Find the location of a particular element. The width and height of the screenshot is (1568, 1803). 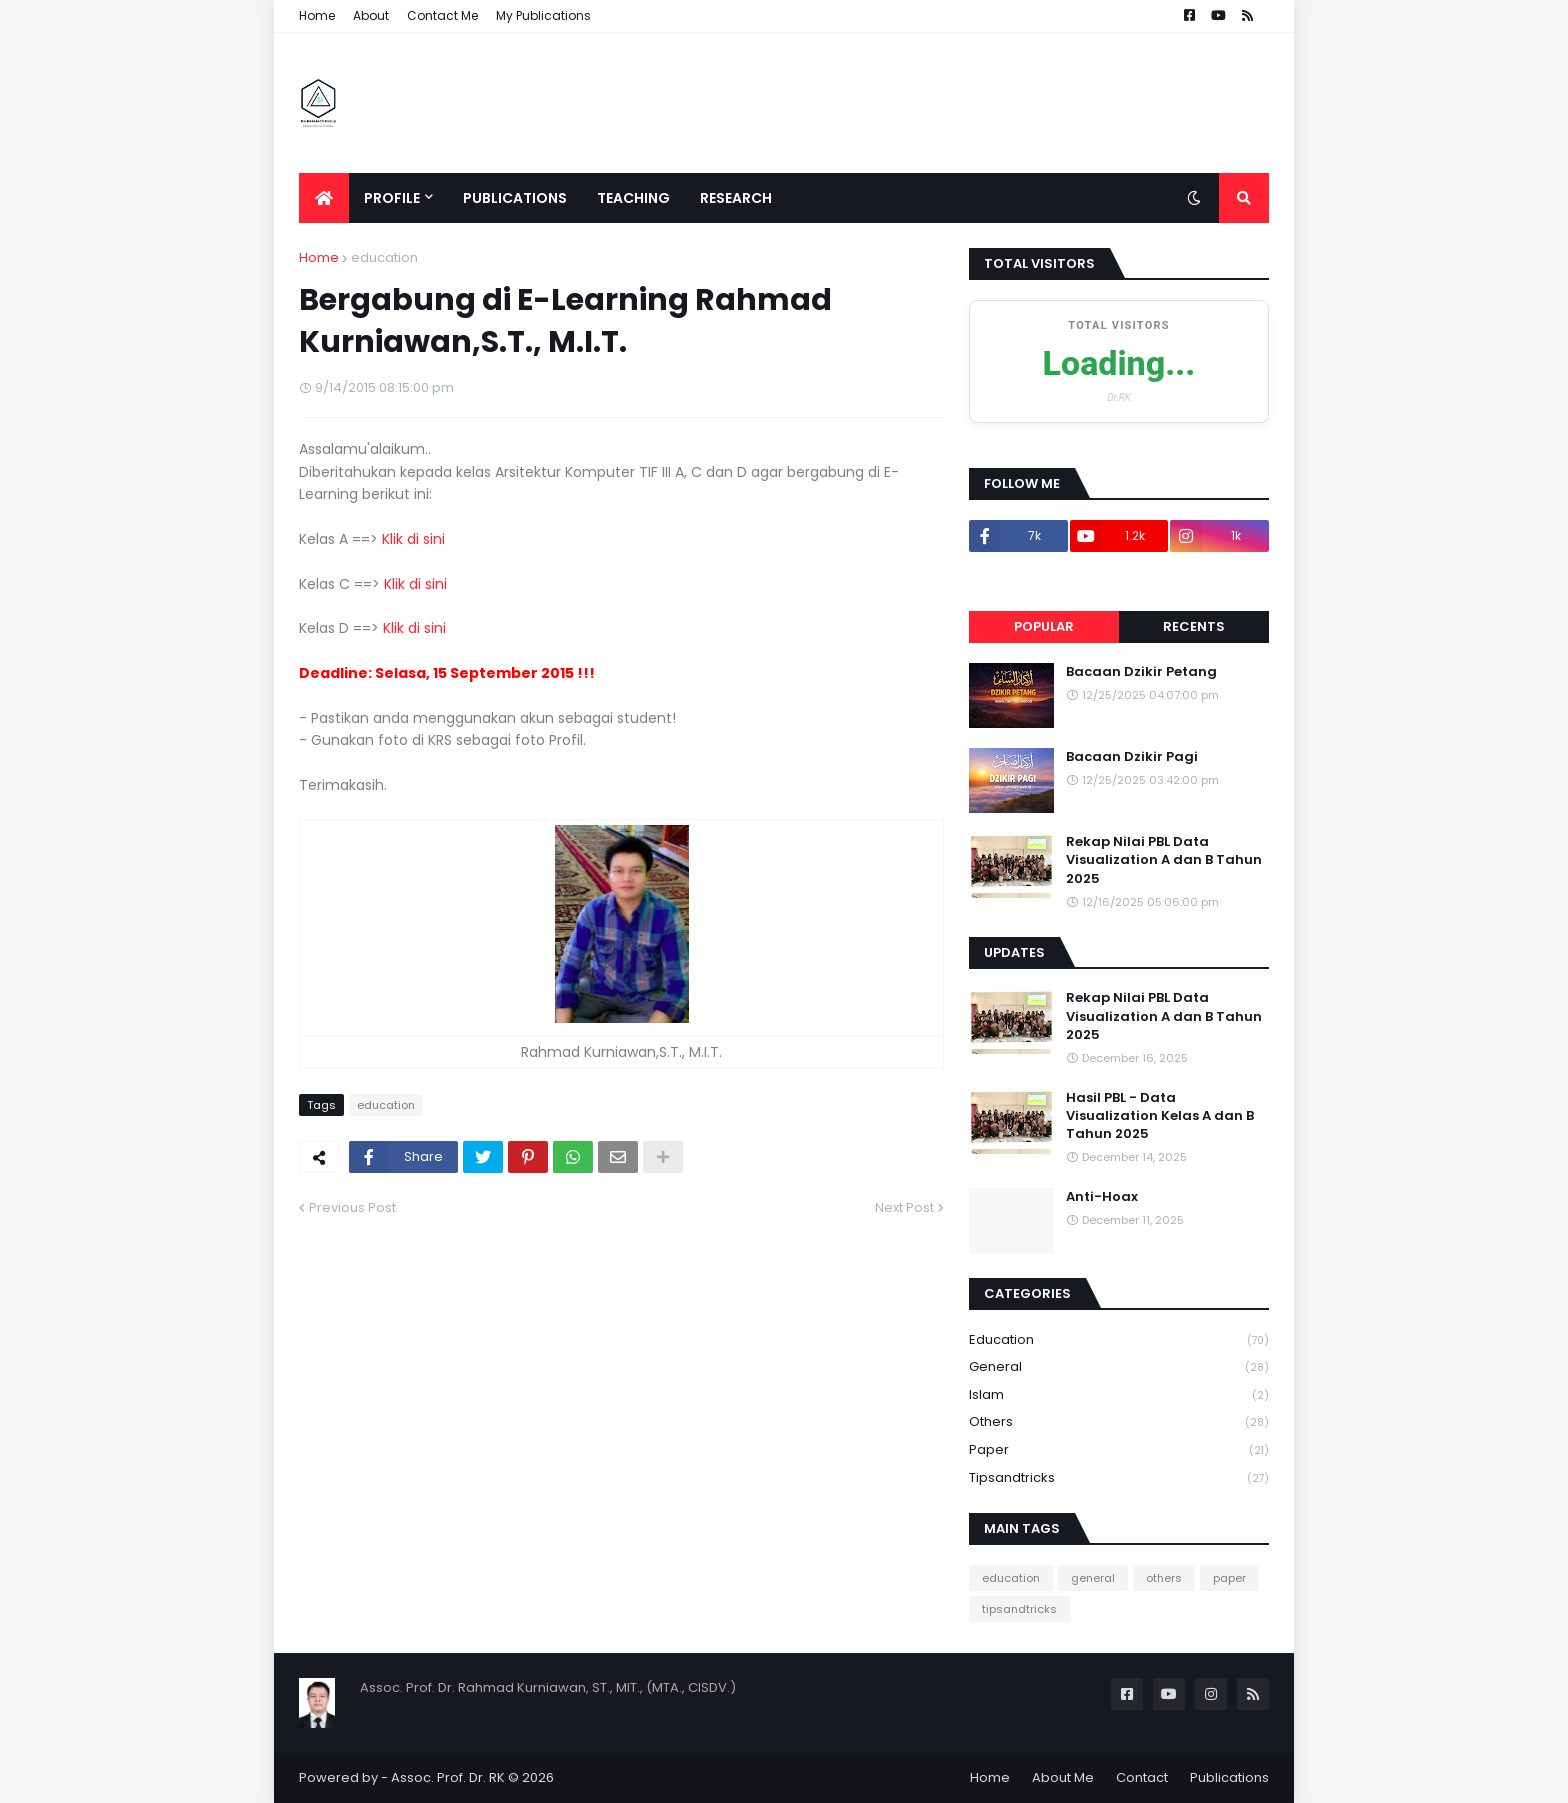

Research [menuitem] is located at coordinates (736, 198).